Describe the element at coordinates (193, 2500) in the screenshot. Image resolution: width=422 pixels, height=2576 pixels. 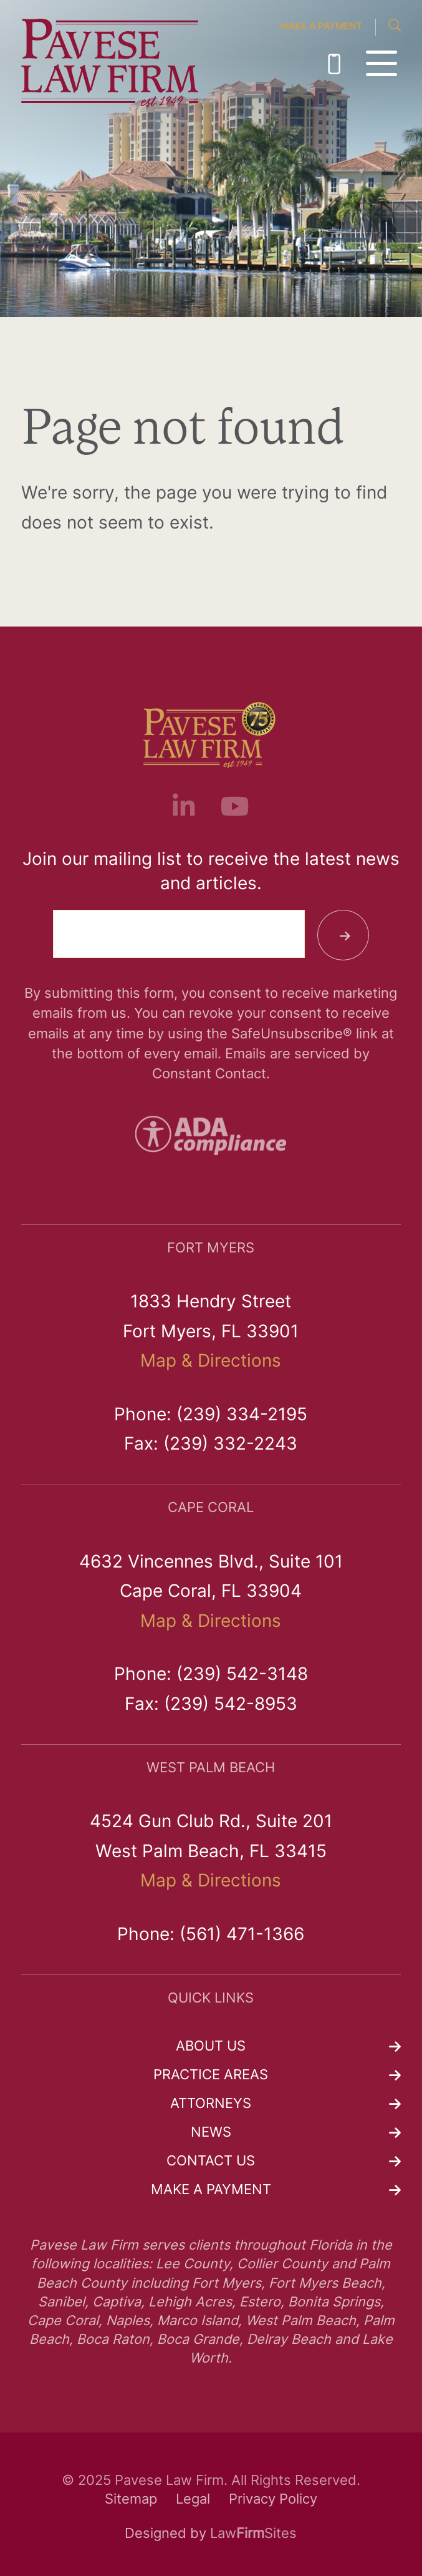
I see `Legal [link]` at that location.